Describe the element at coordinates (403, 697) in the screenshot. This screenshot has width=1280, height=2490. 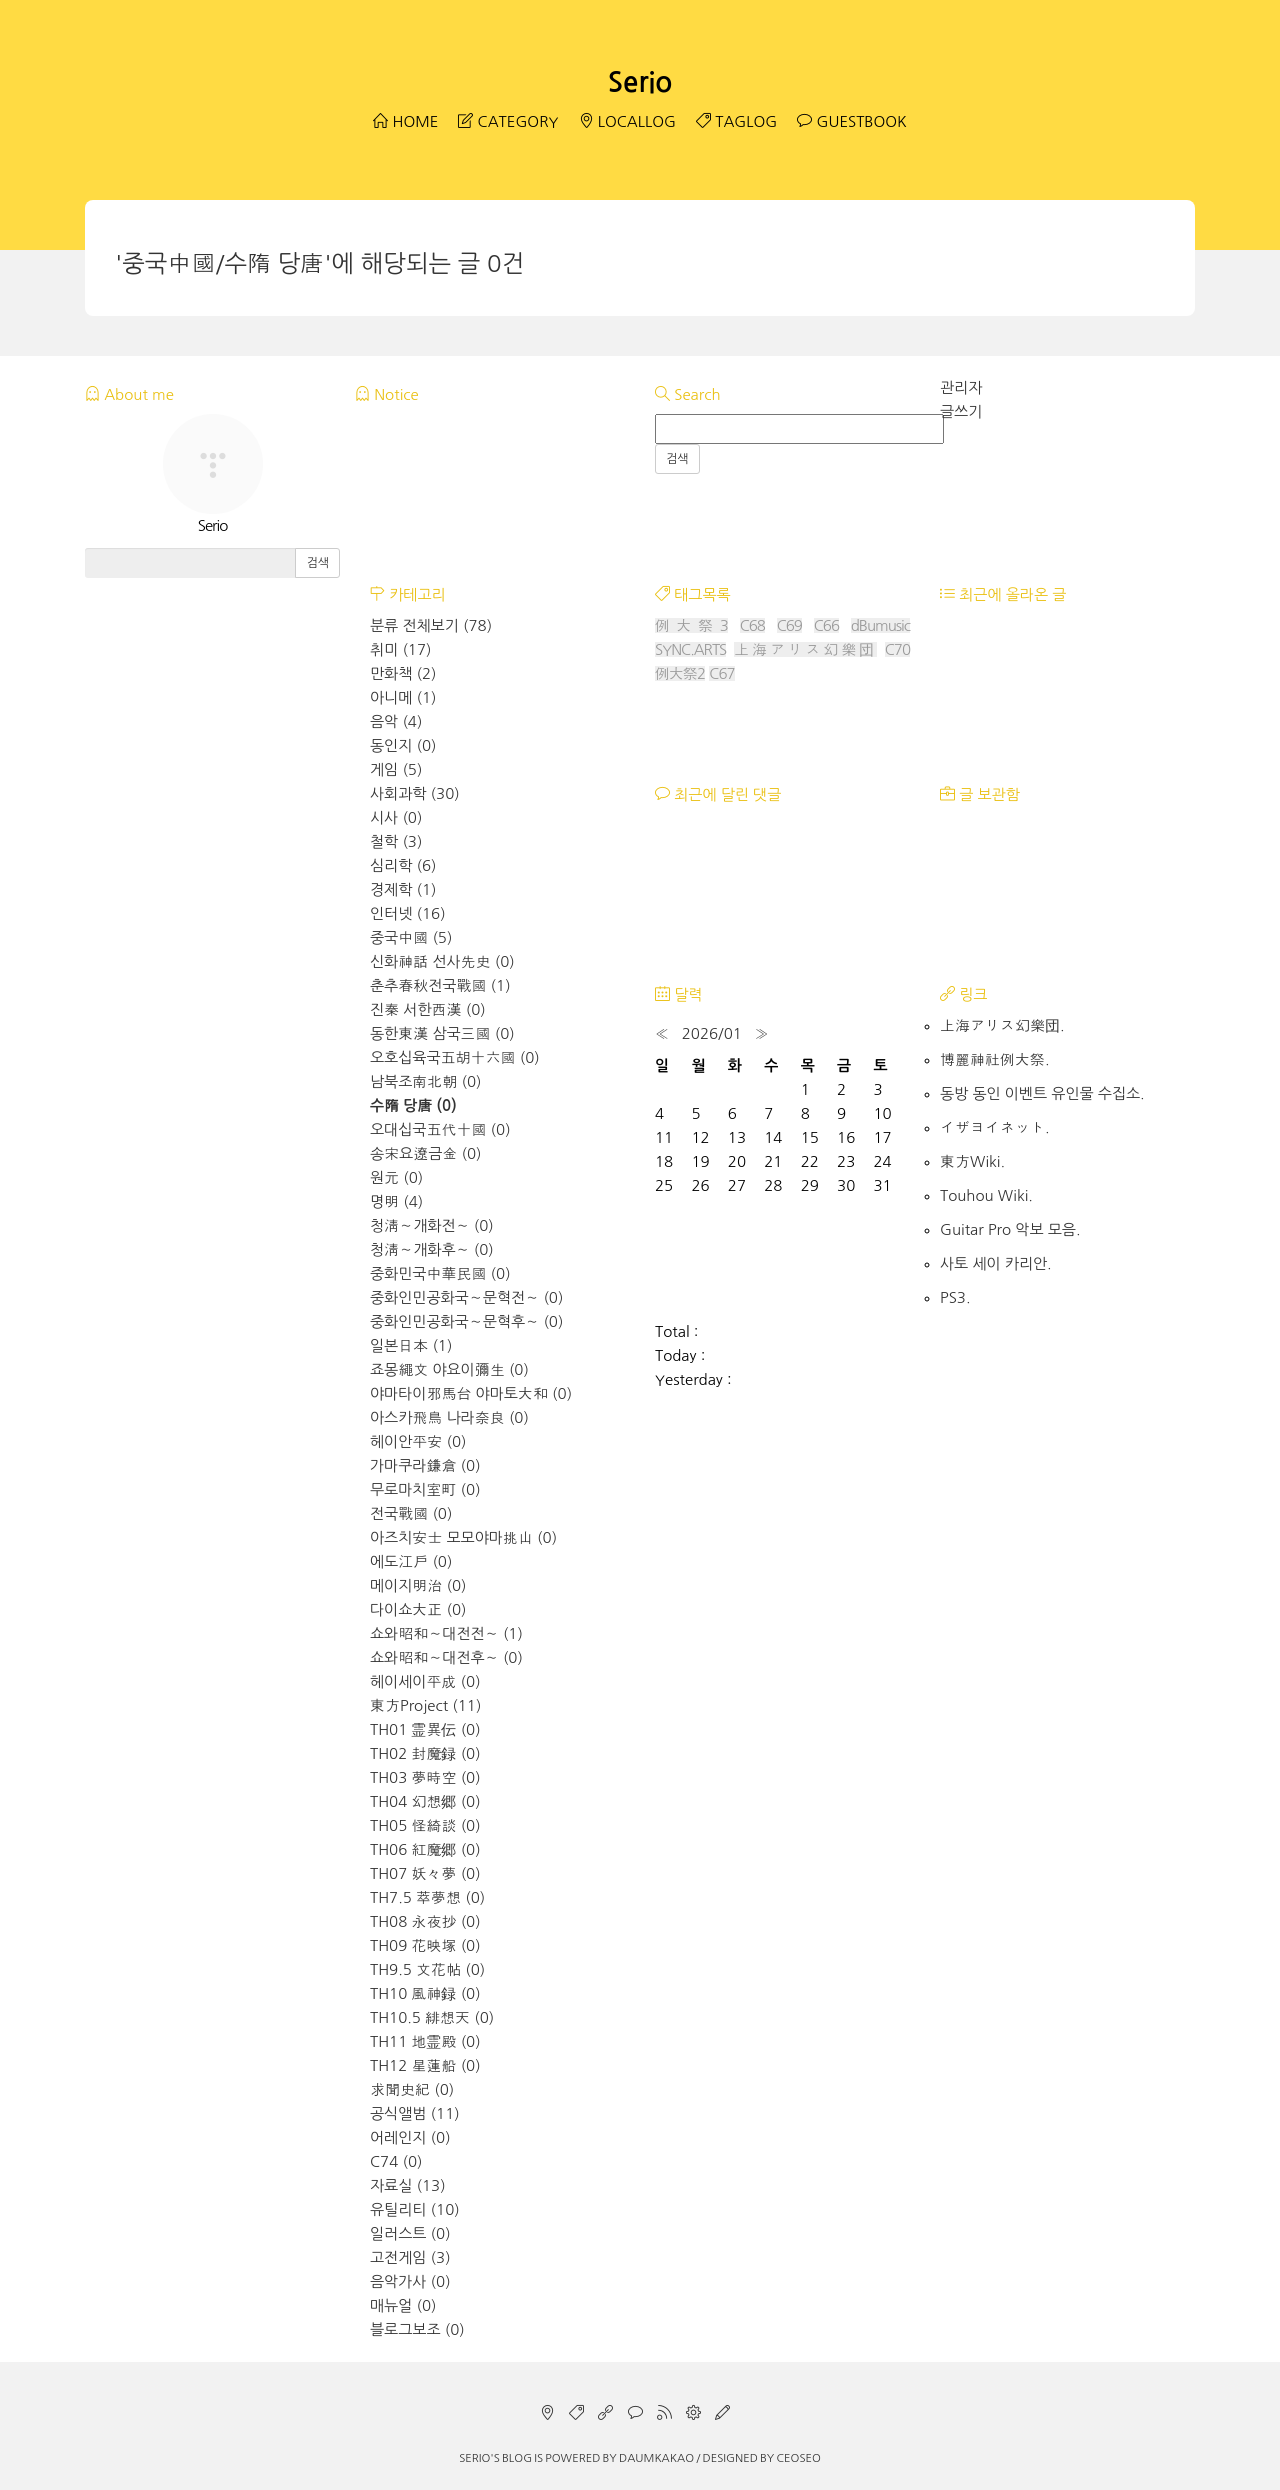
I see `아니메` at that location.